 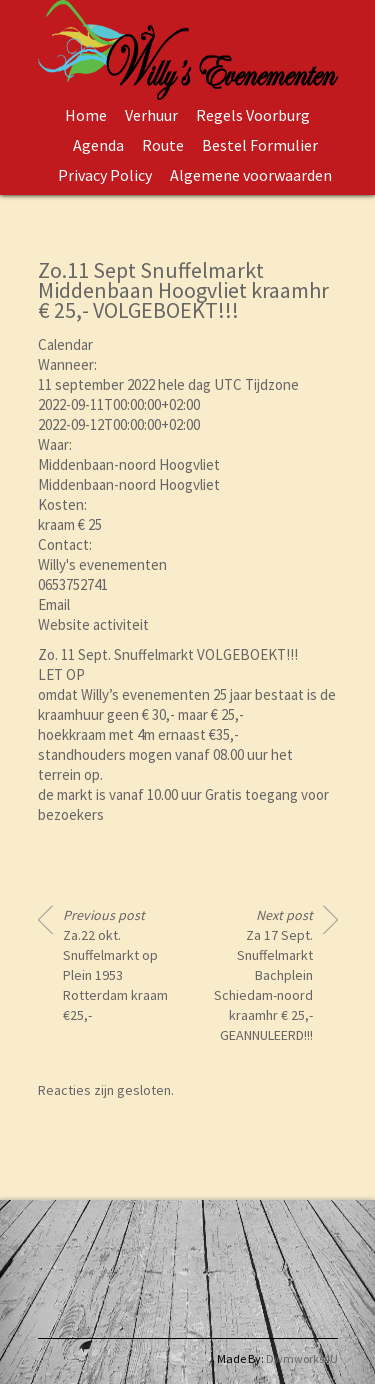 What do you see at coordinates (93, 624) in the screenshot?
I see `Website activiteit` at bounding box center [93, 624].